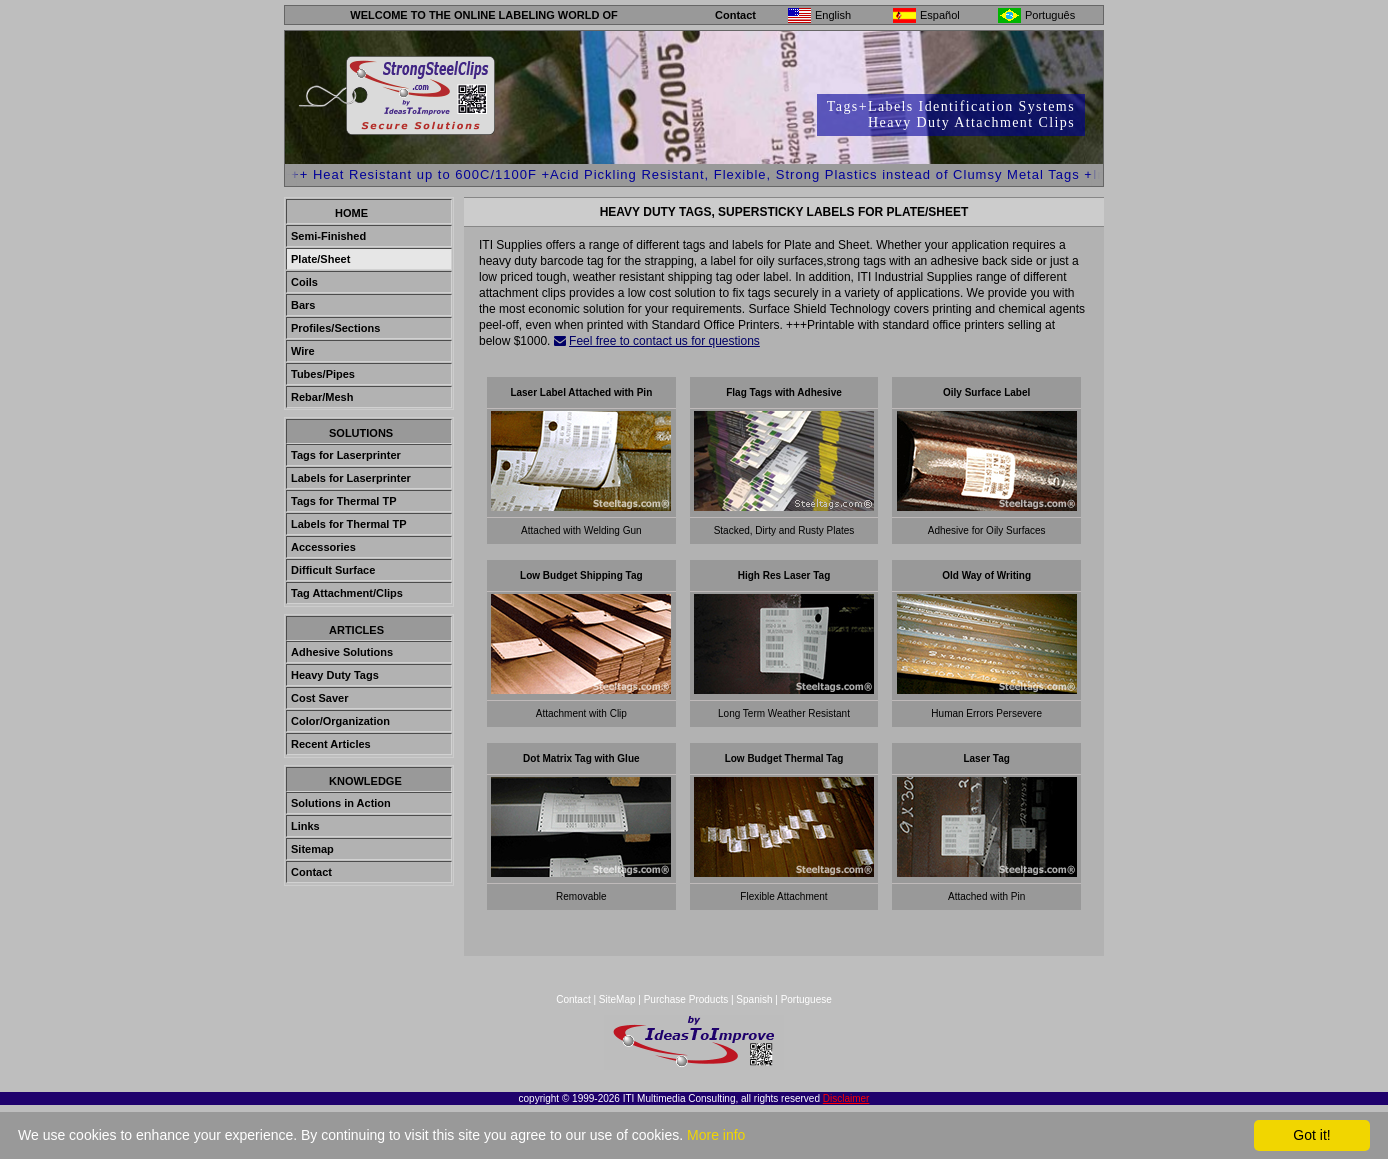 The height and width of the screenshot is (1159, 1388). I want to click on Profiles/Sections, so click(335, 328).